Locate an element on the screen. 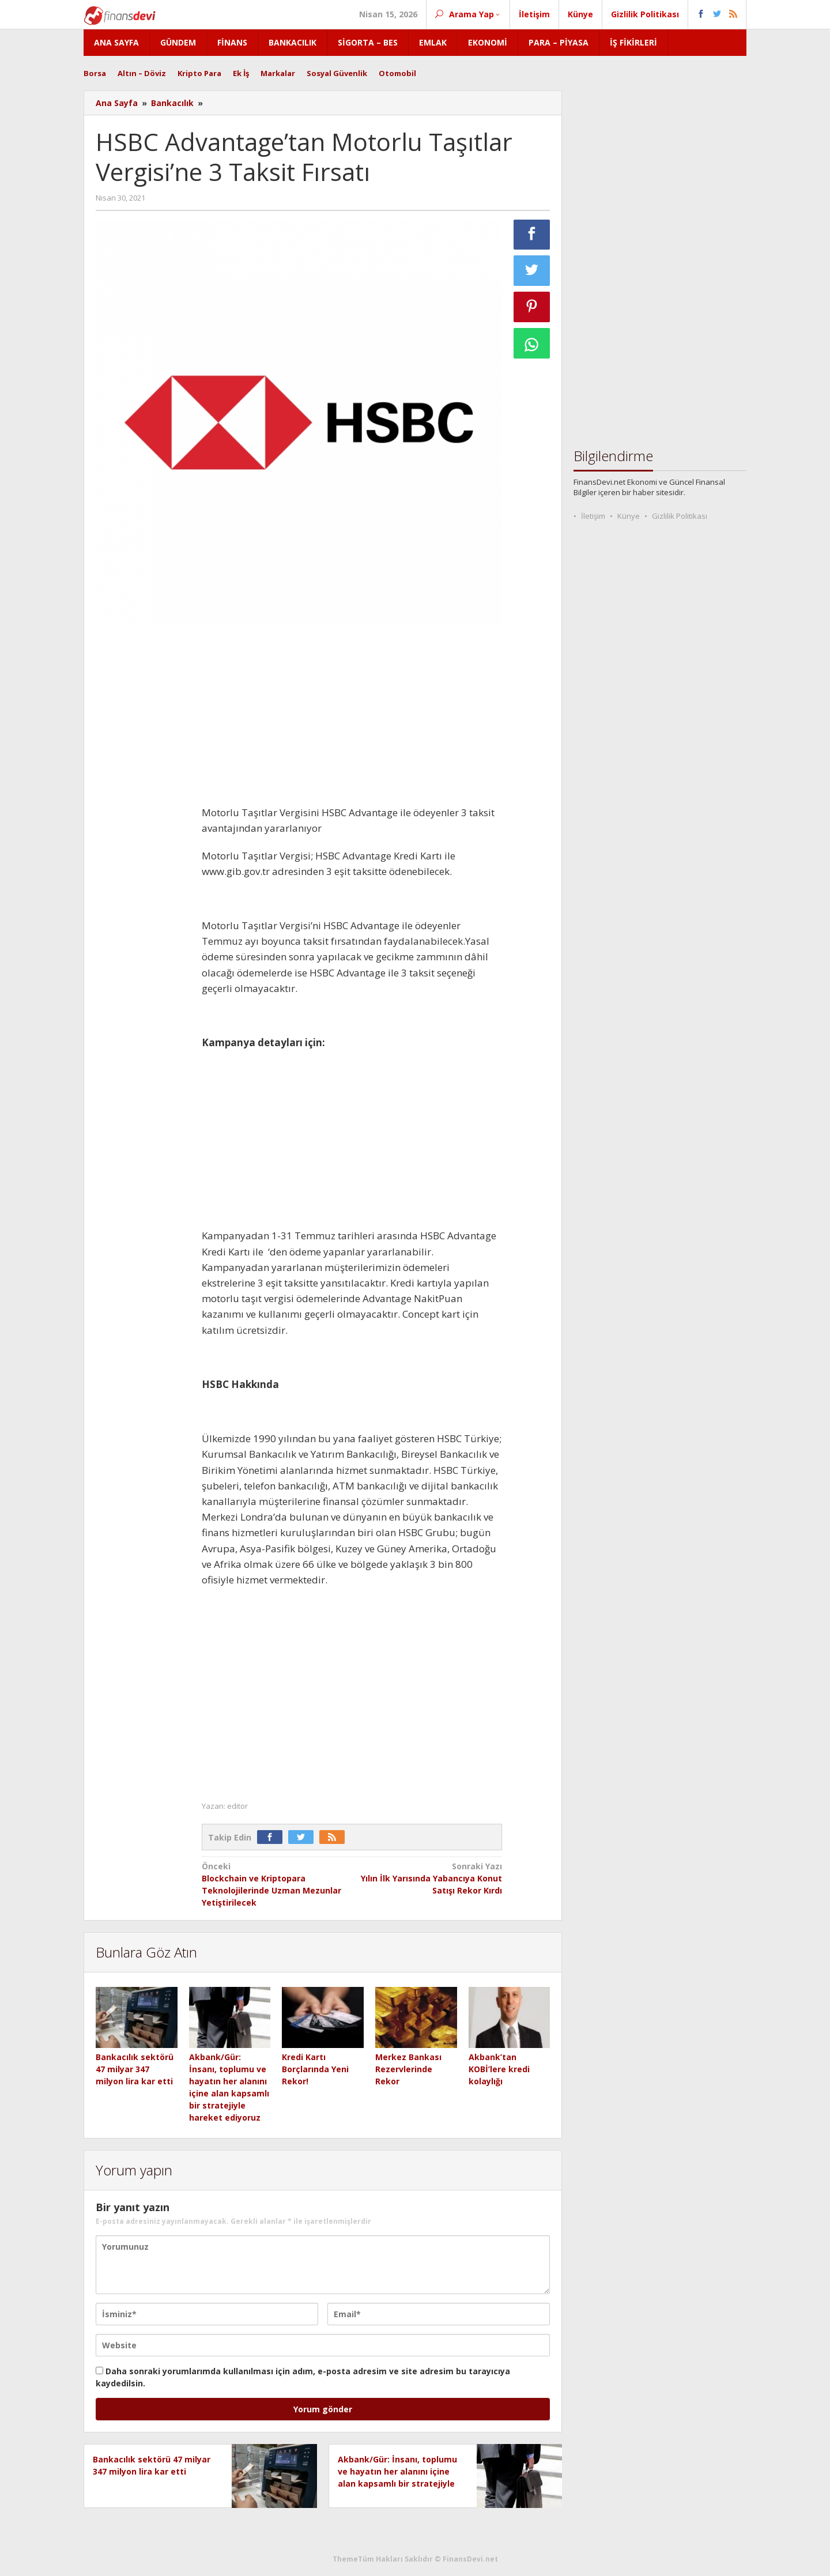 This screenshot has width=830, height=2576. İletişim is located at coordinates (593, 516).